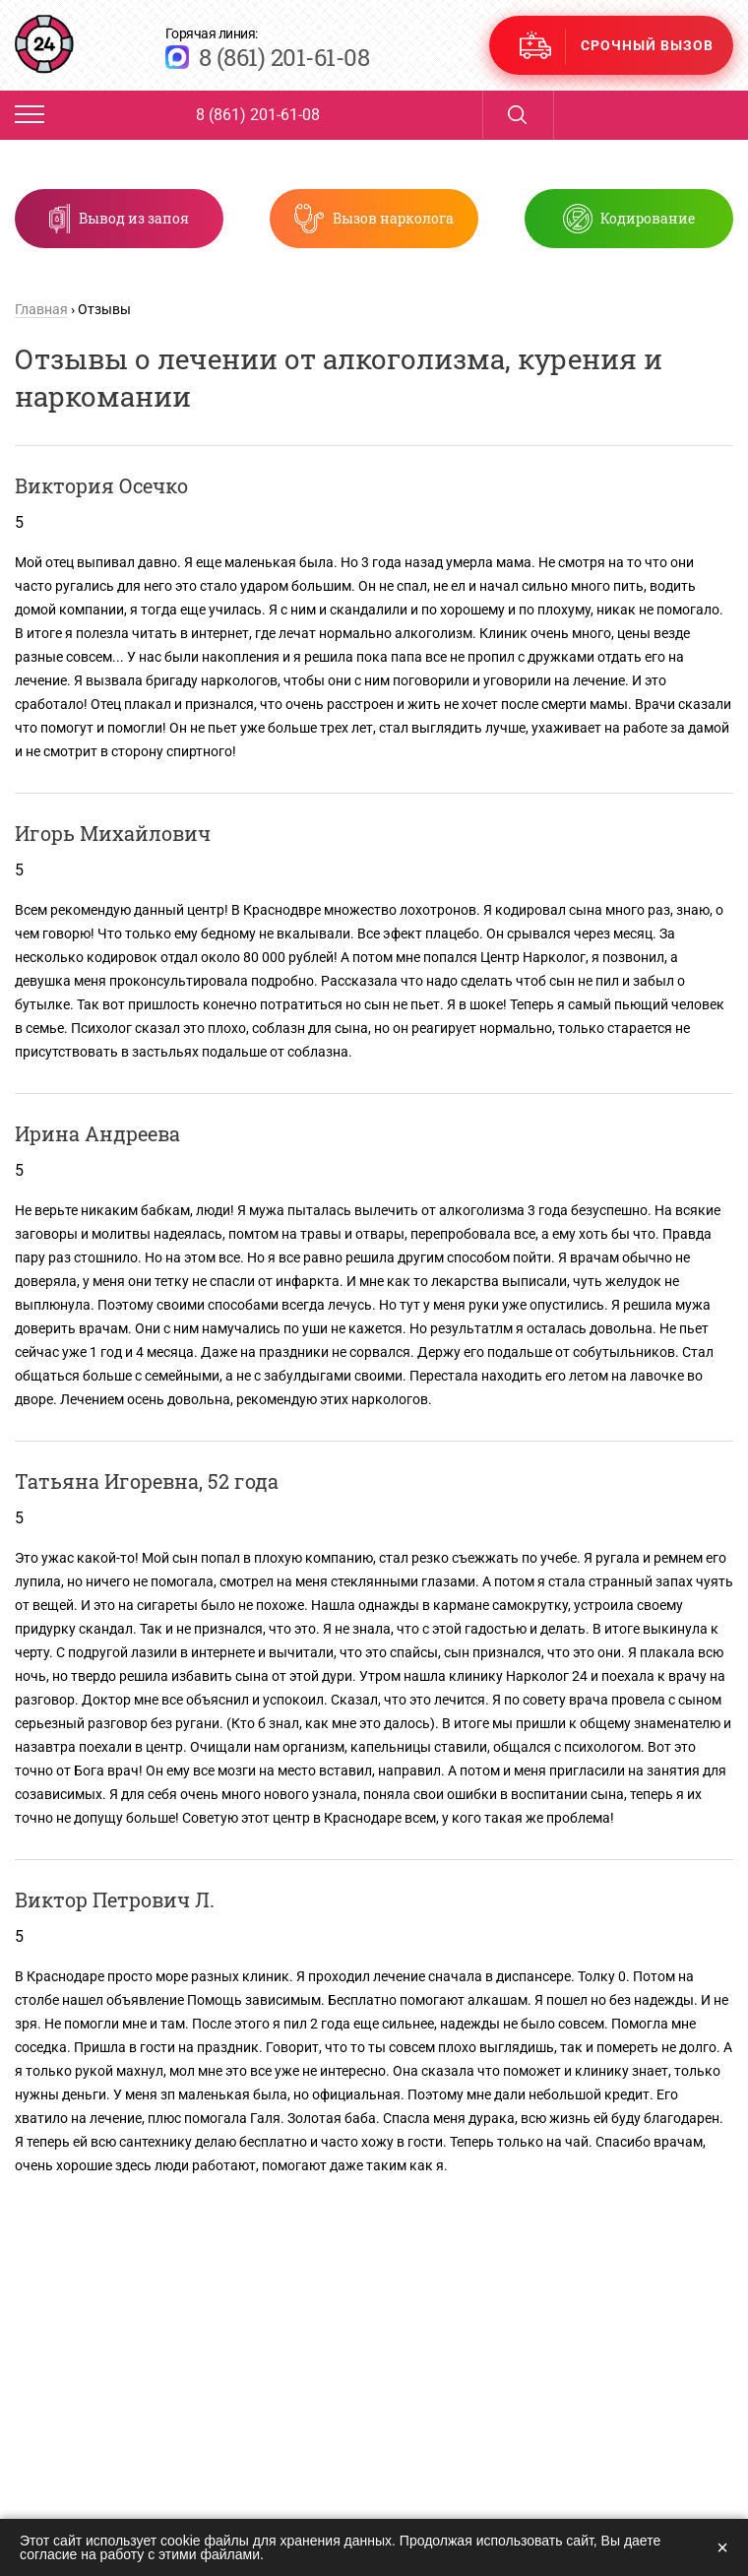 The image size is (748, 2576). Describe the element at coordinates (638, 218) in the screenshot. I see `Кодирование` at that location.